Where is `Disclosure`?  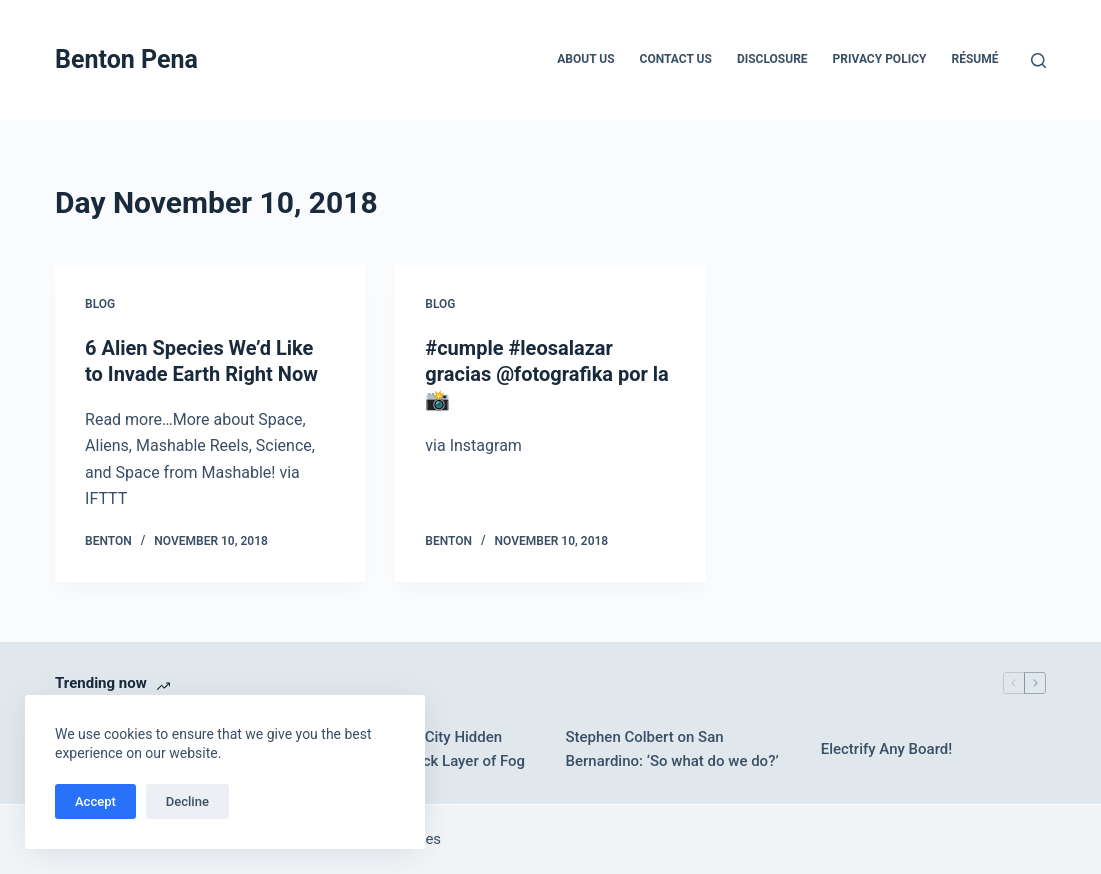
Disclosure is located at coordinates (772, 59).